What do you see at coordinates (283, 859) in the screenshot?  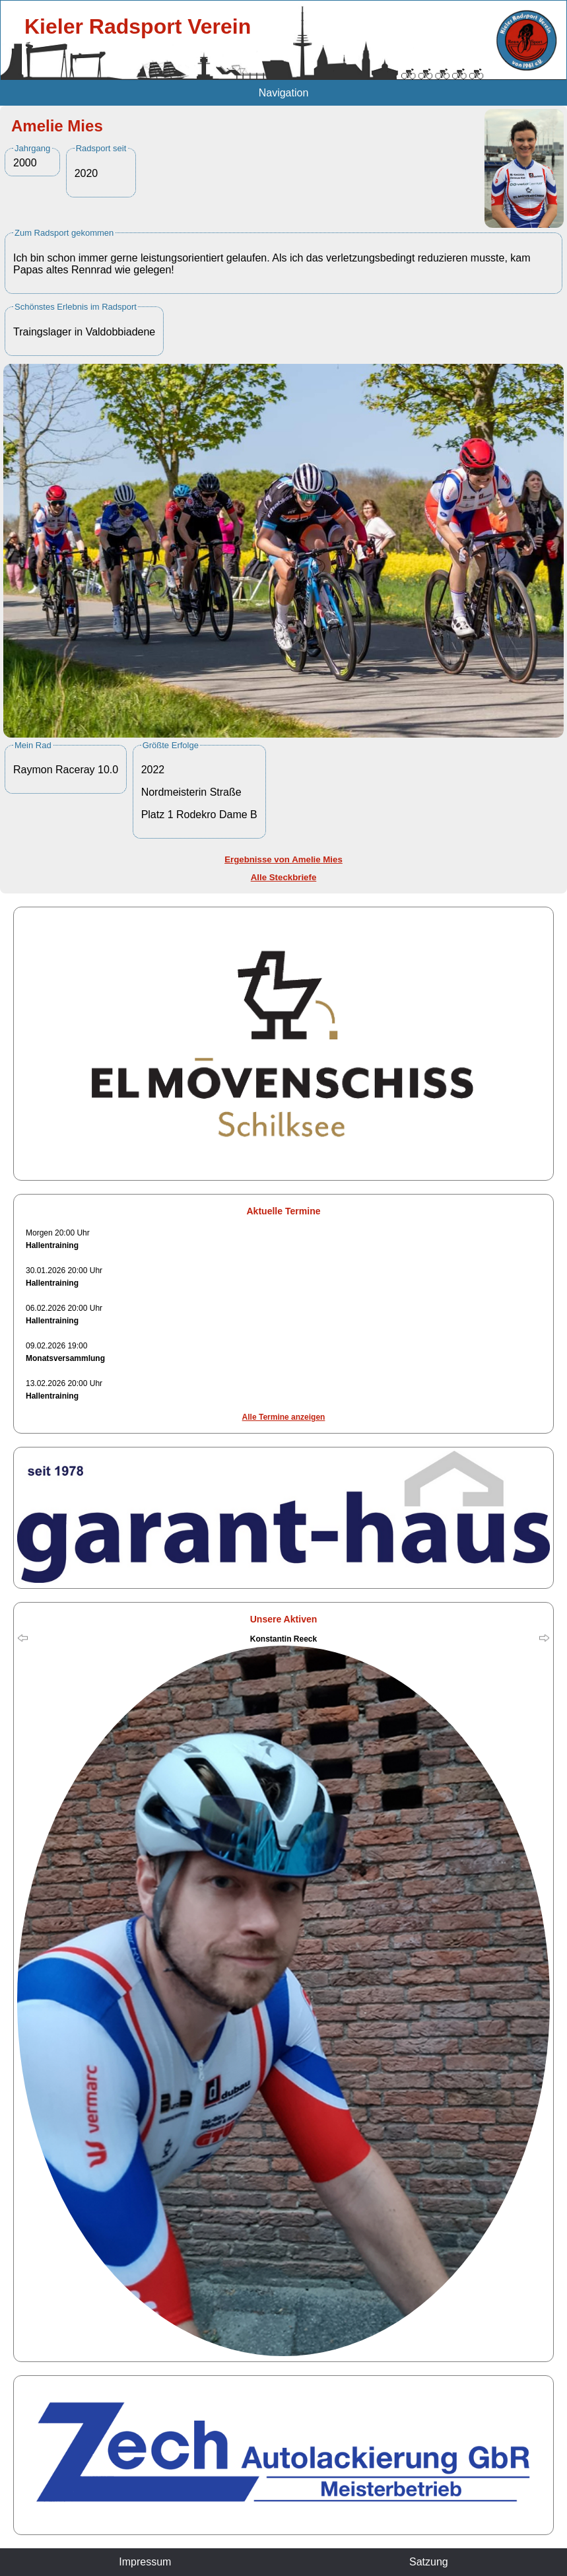 I see `Ergebnisse von Amelie Mies` at bounding box center [283, 859].